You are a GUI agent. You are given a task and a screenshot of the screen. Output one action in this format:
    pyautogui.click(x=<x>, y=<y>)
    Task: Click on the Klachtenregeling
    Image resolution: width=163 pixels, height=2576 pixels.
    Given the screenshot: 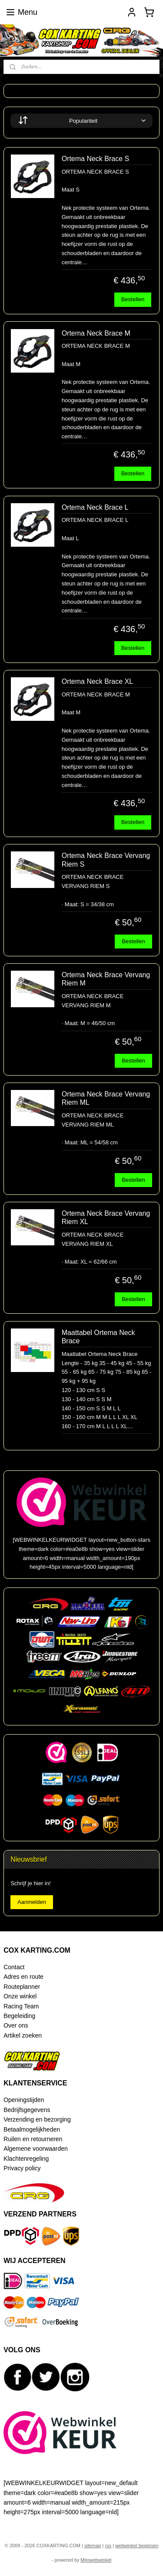 What is the action you would take?
    pyautogui.click(x=26, y=2158)
    